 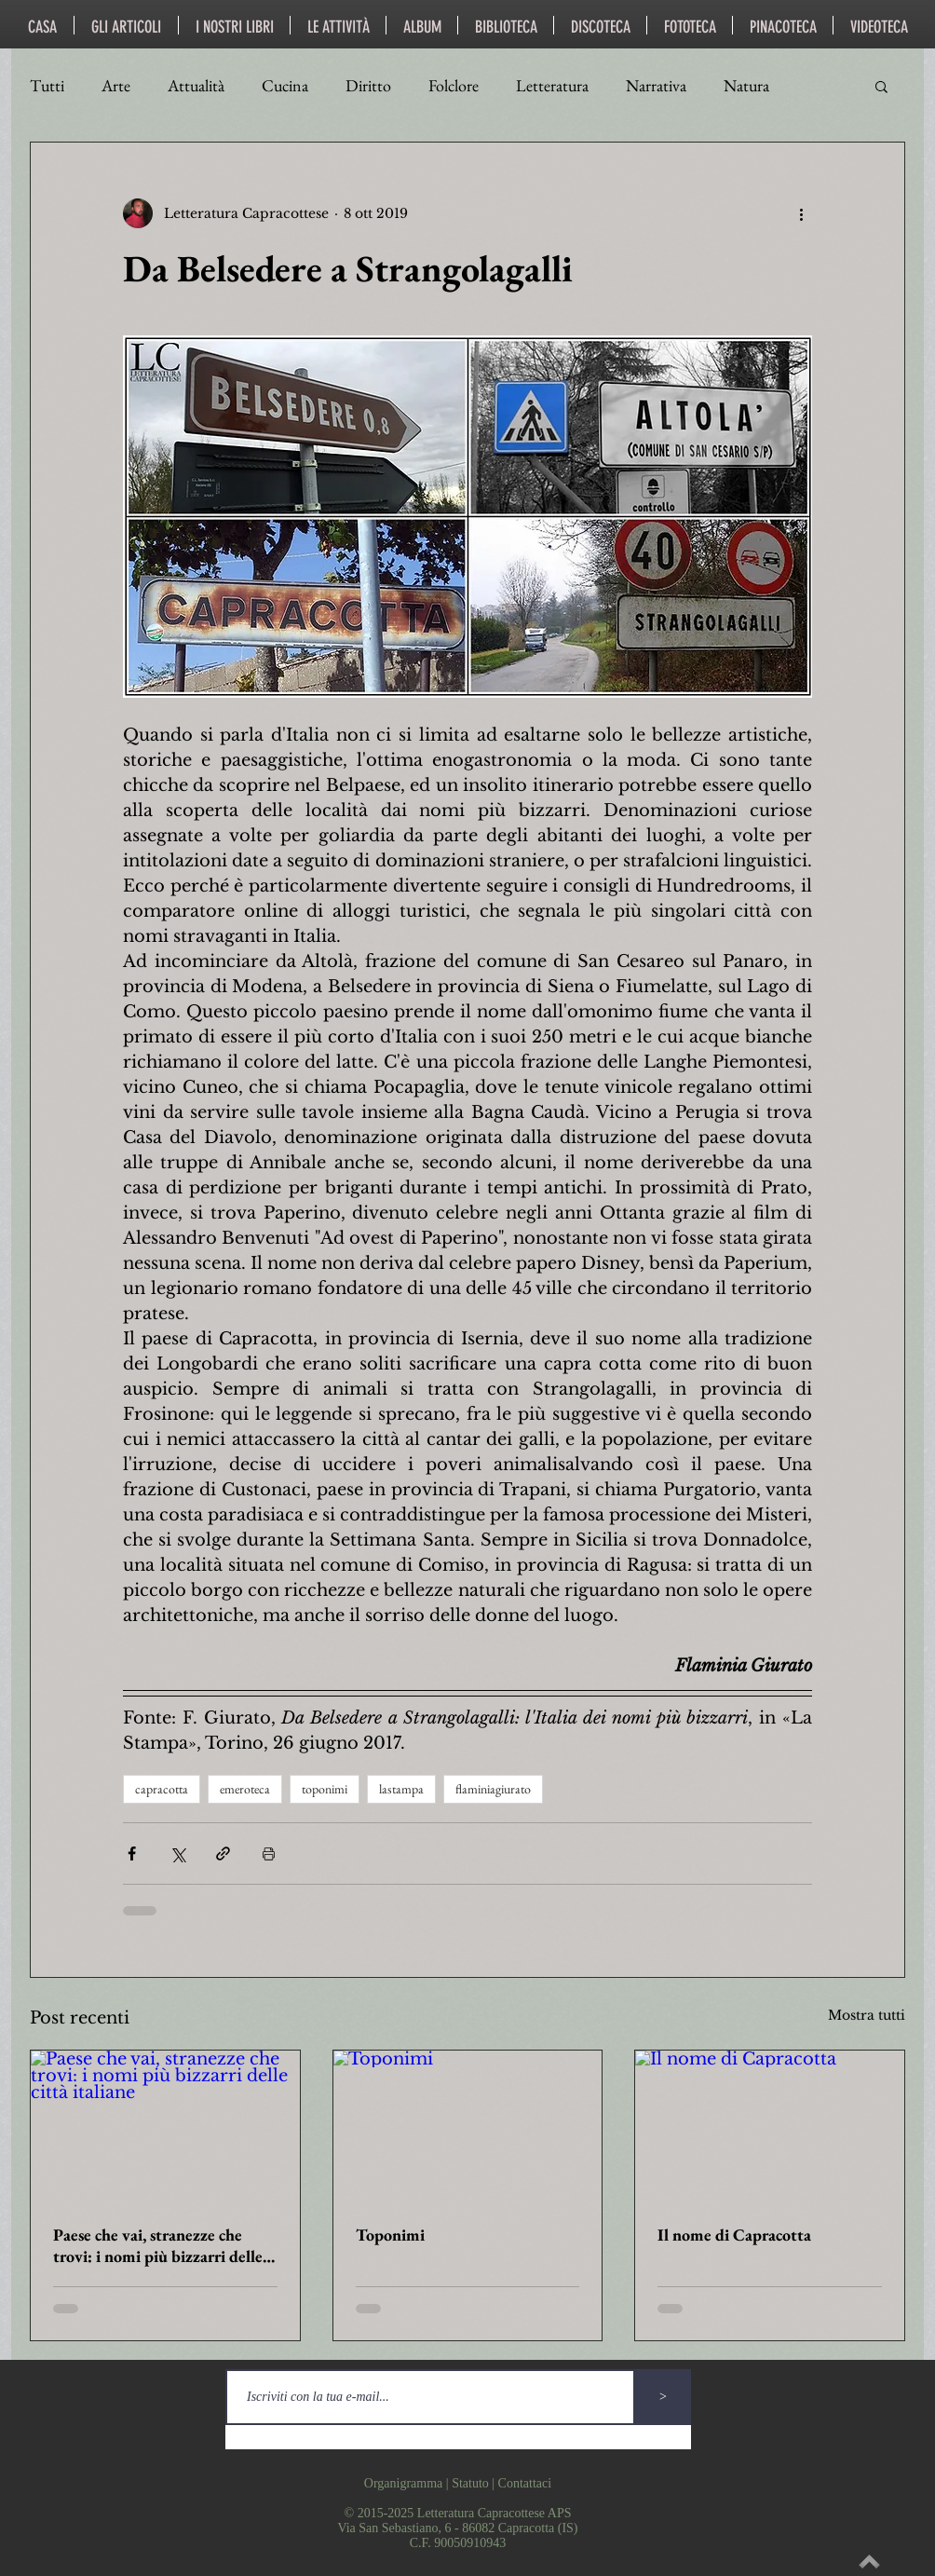 I want to click on Cucina, so click(x=285, y=85).